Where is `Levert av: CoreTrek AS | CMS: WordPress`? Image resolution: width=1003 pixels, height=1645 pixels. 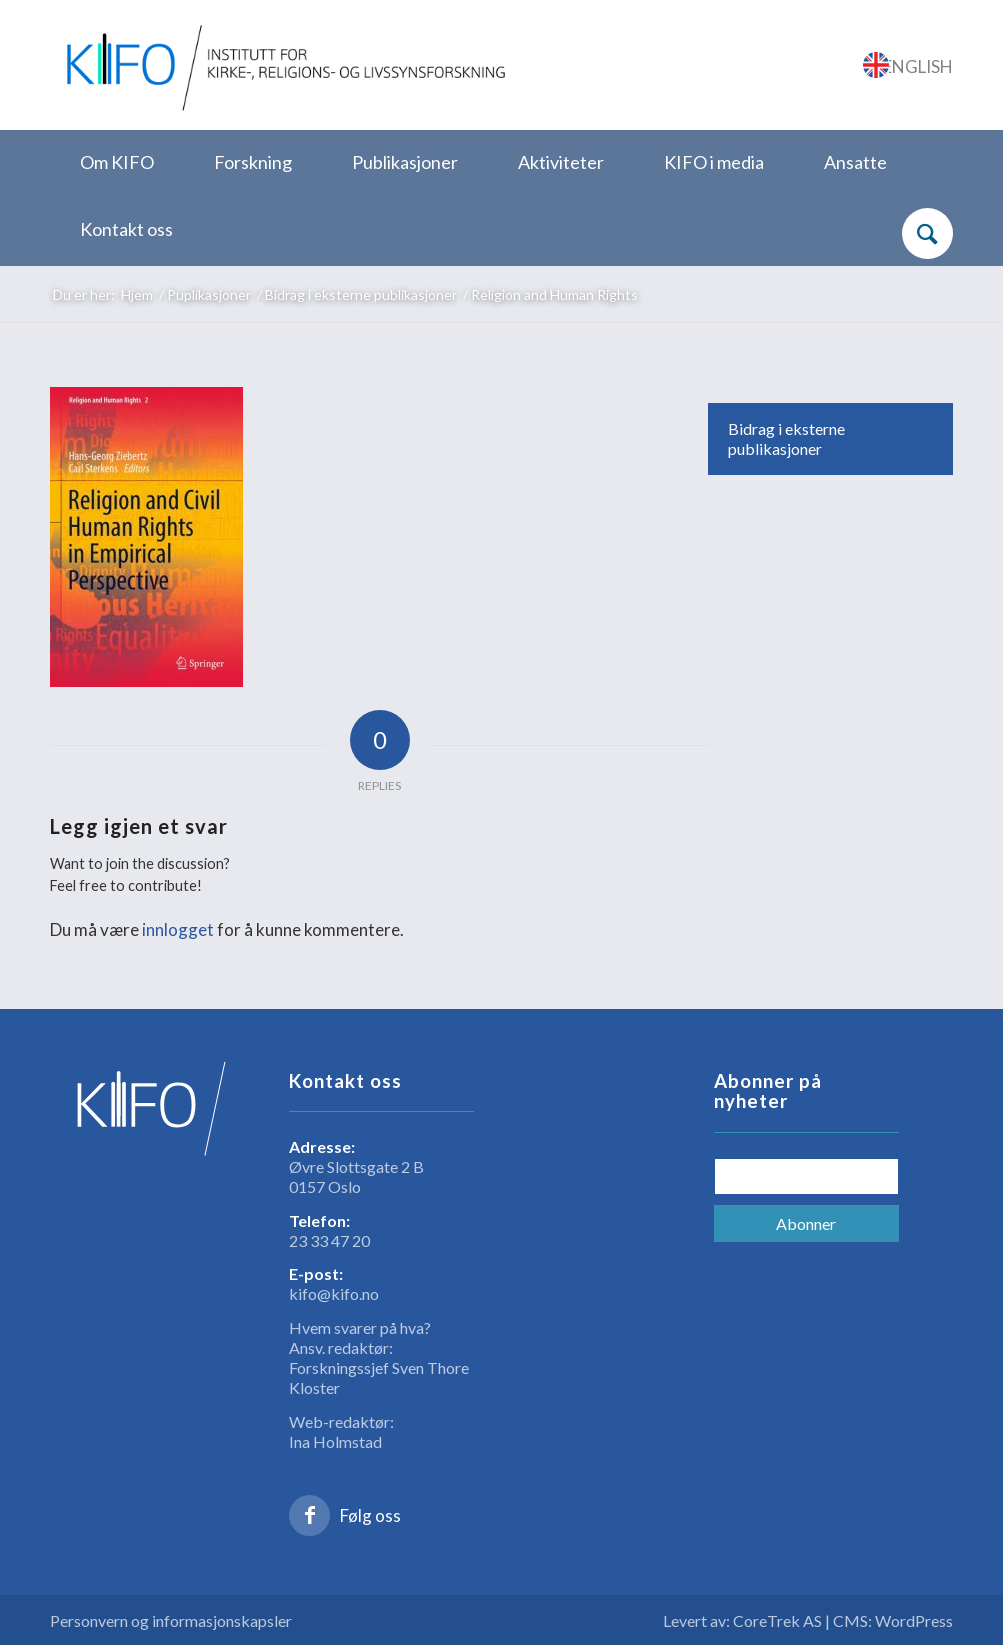
Levert av: CoreTrek AS | CMS: WordPress is located at coordinates (808, 1620).